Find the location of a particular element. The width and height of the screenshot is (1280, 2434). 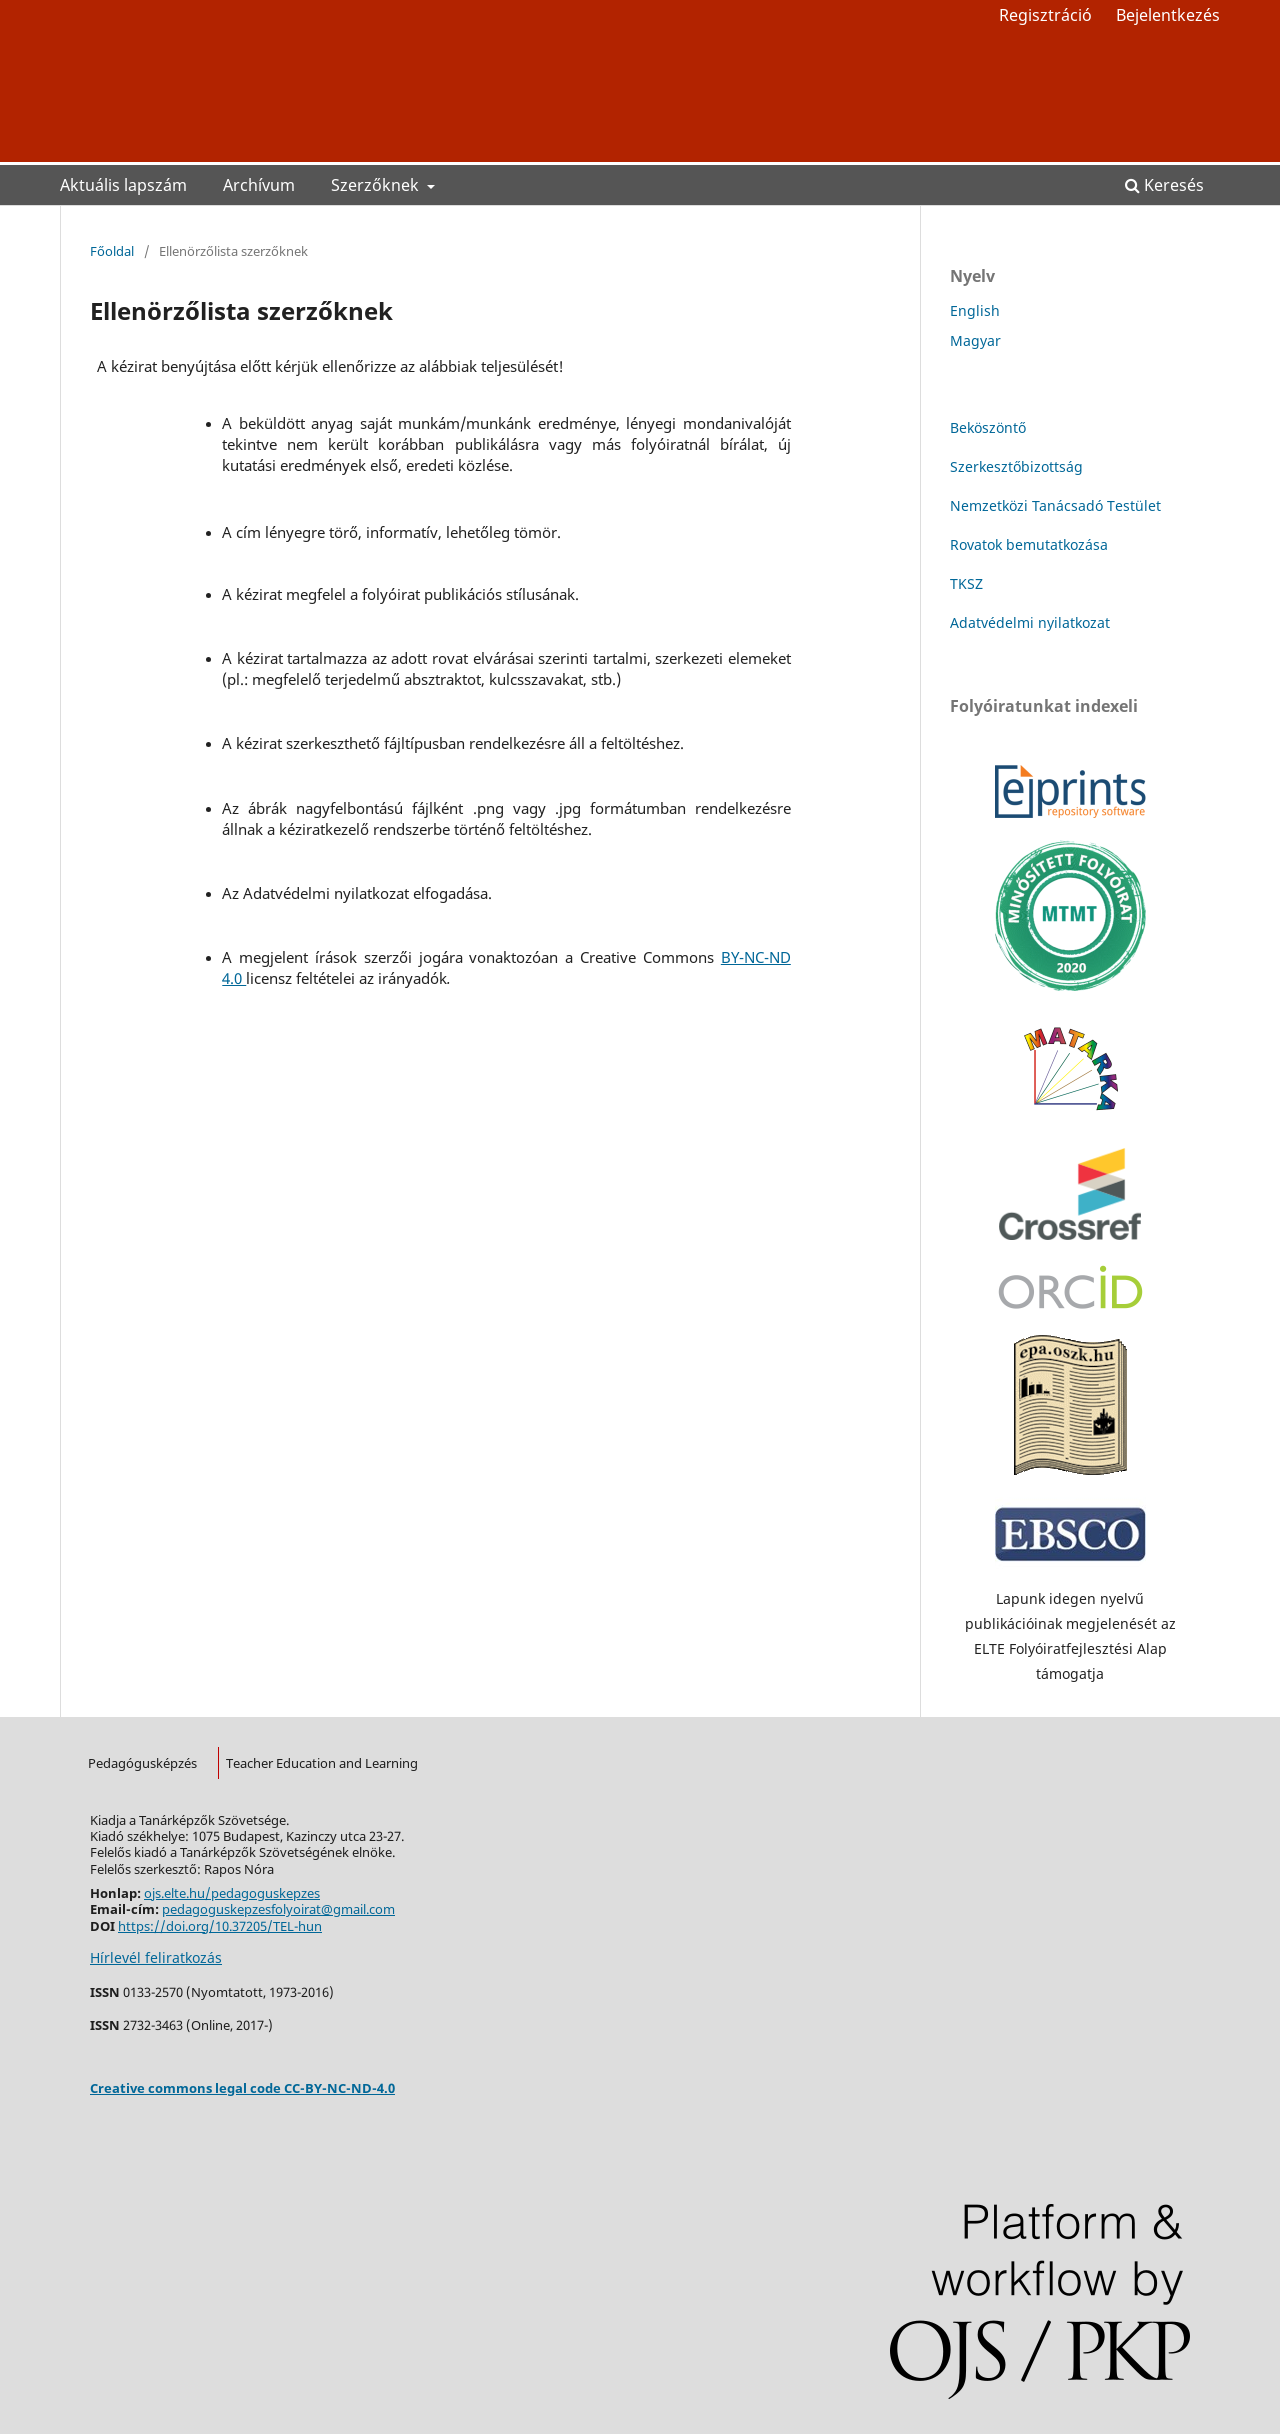

Adatvédelmi nyilatkozat is located at coordinates (1030, 622).